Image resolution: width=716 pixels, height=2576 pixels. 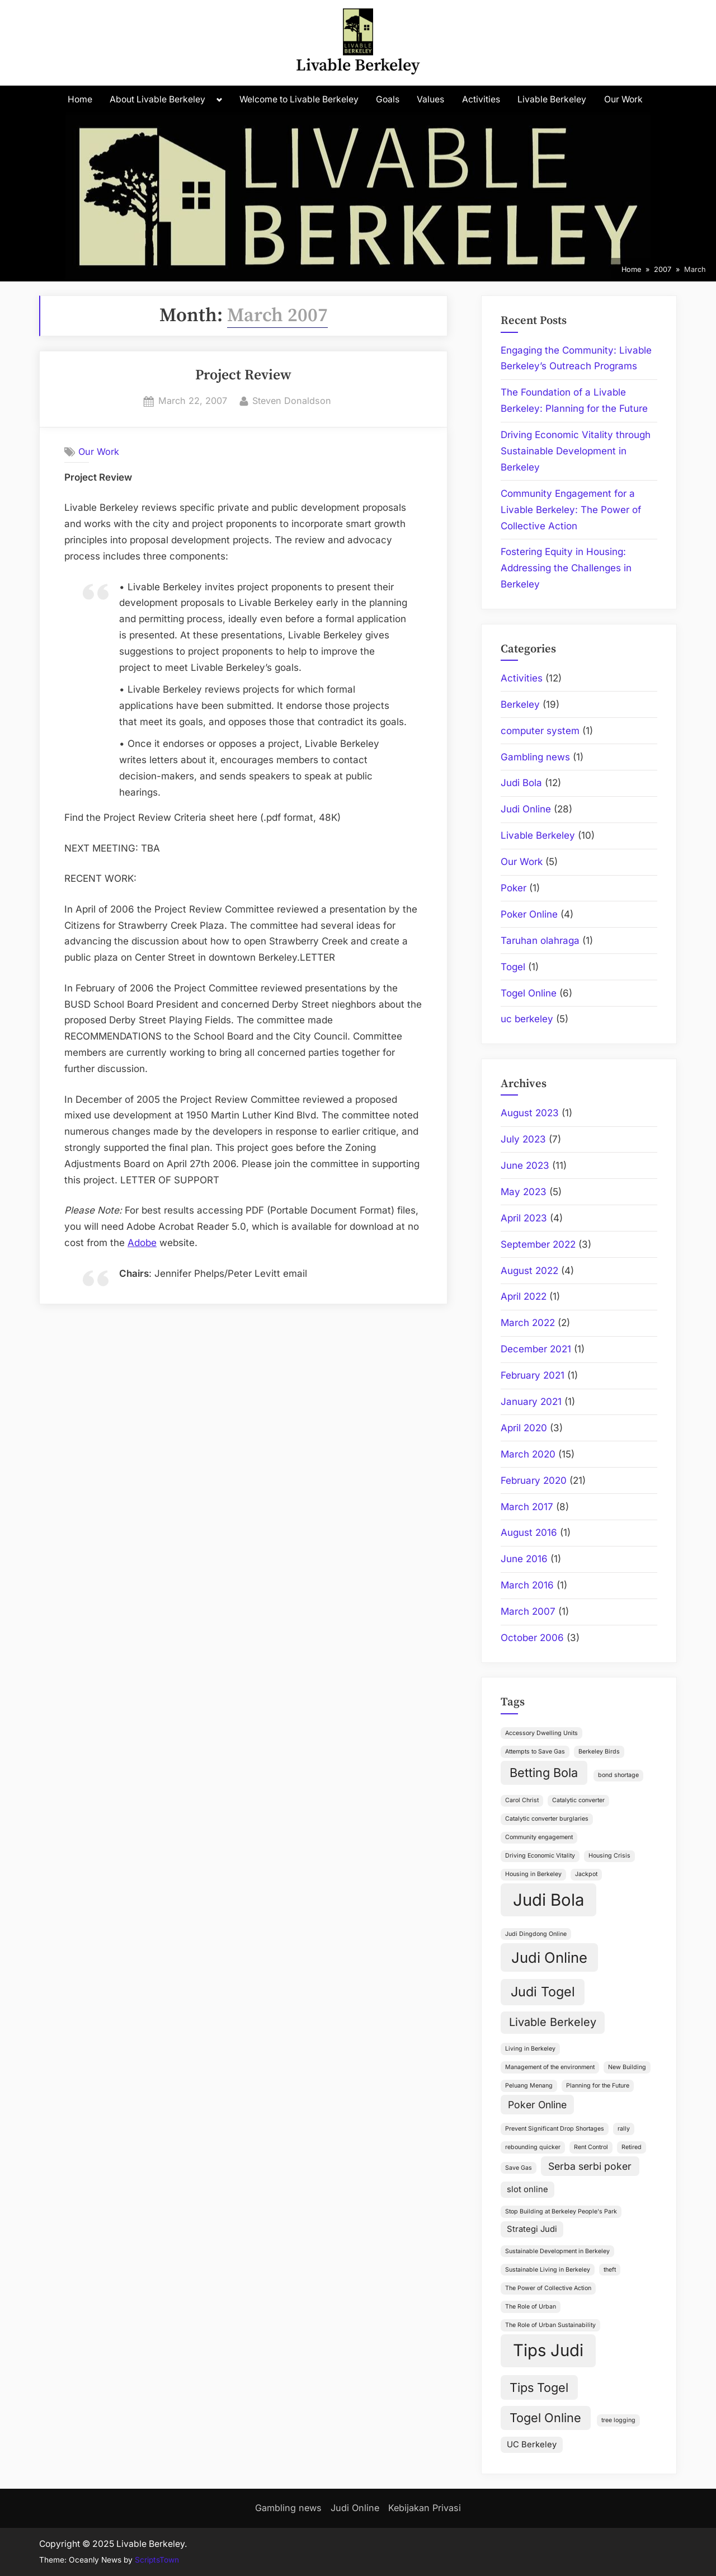 I want to click on Berkeley, so click(x=520, y=704).